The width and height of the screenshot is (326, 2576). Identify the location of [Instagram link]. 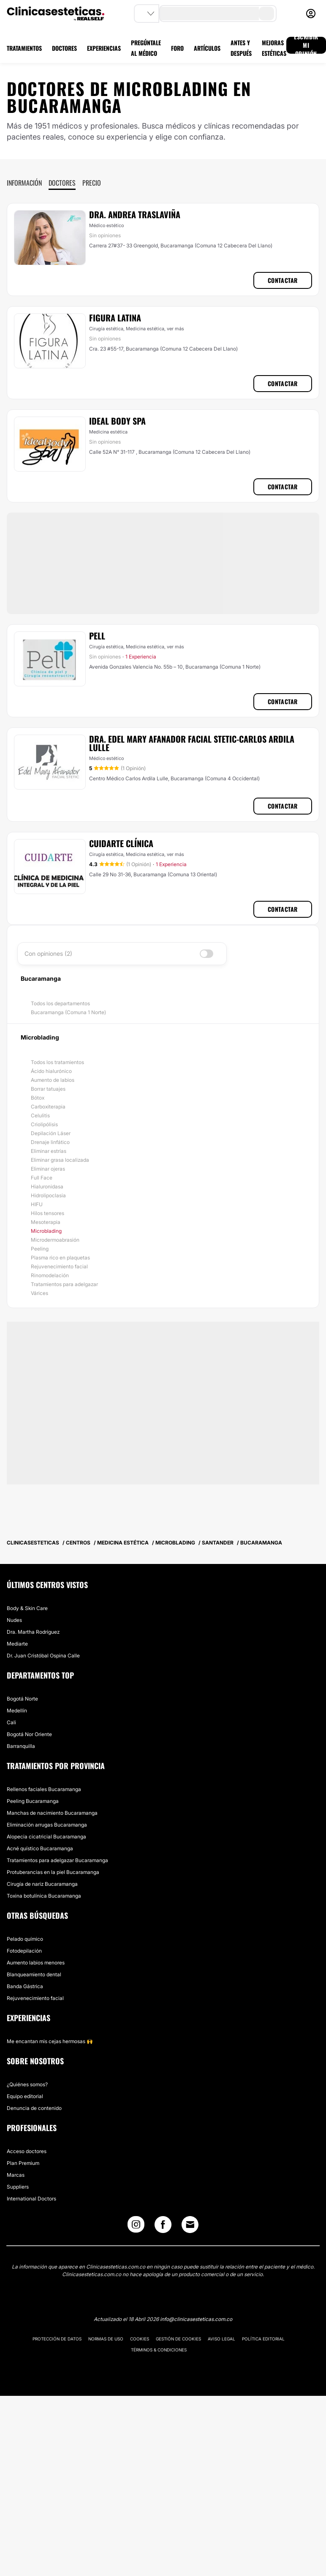
(136, 2226).